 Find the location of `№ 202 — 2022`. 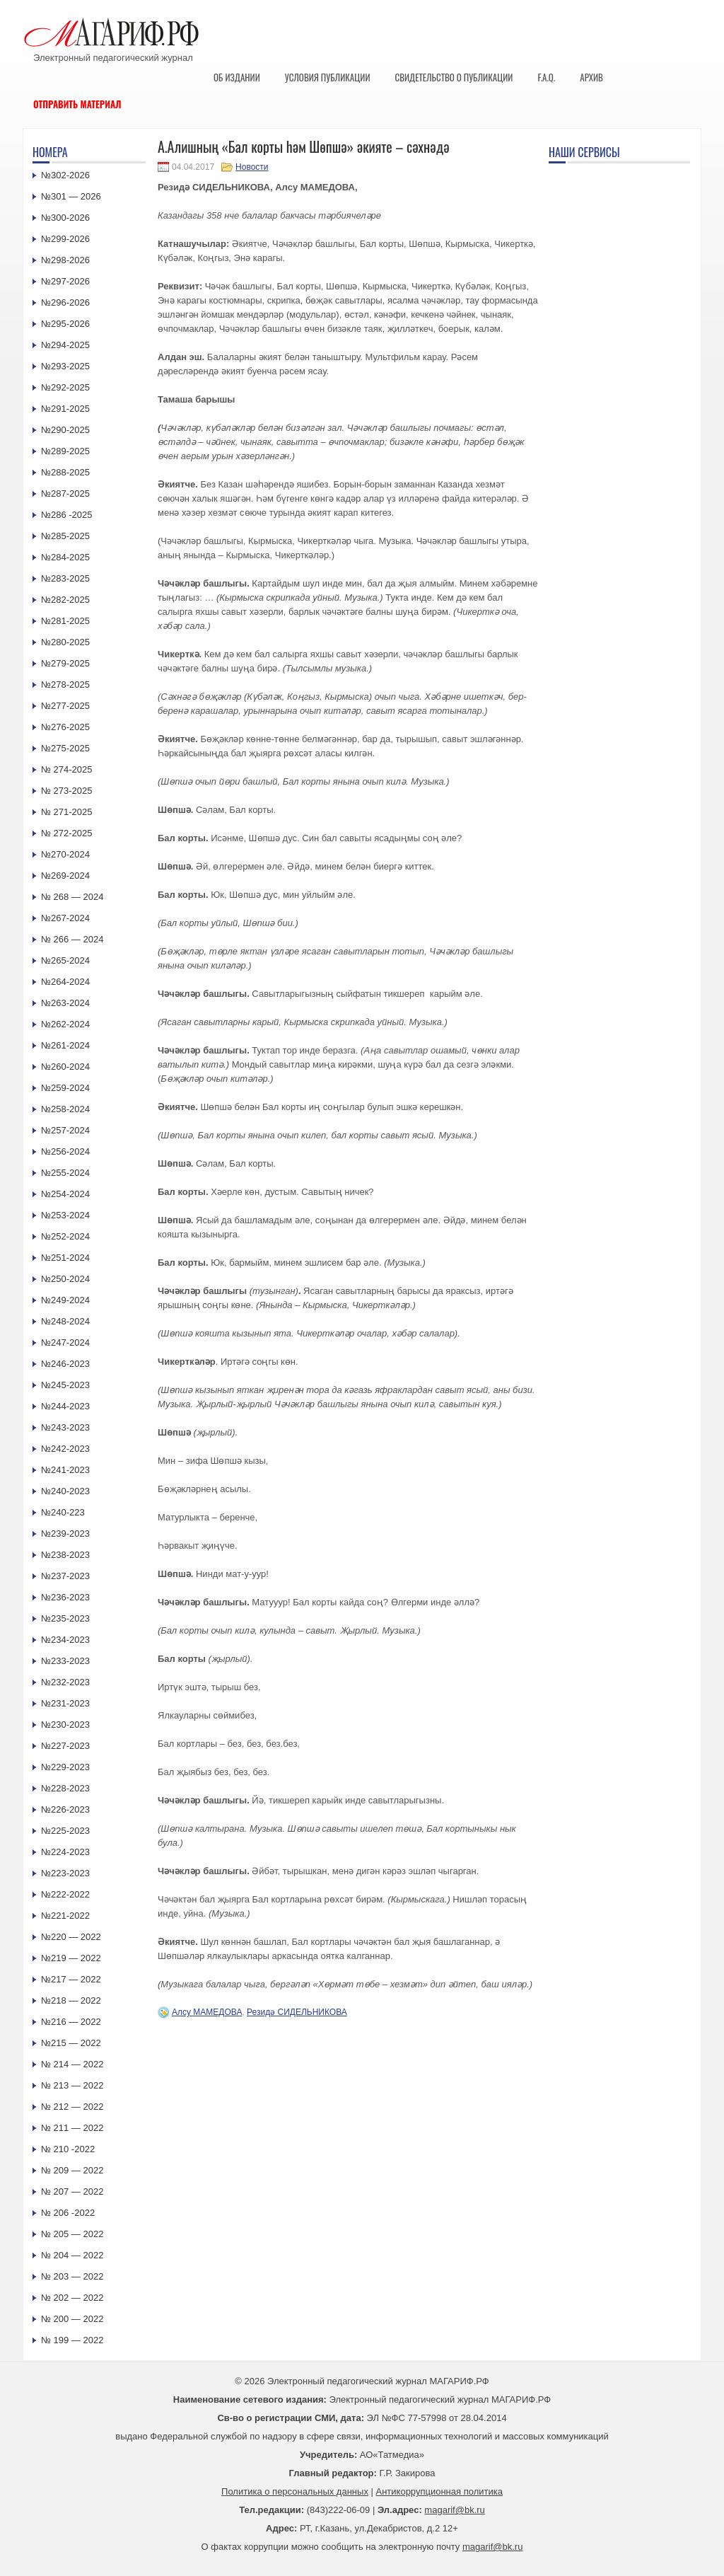

№ 202 — 2022 is located at coordinates (72, 2297).